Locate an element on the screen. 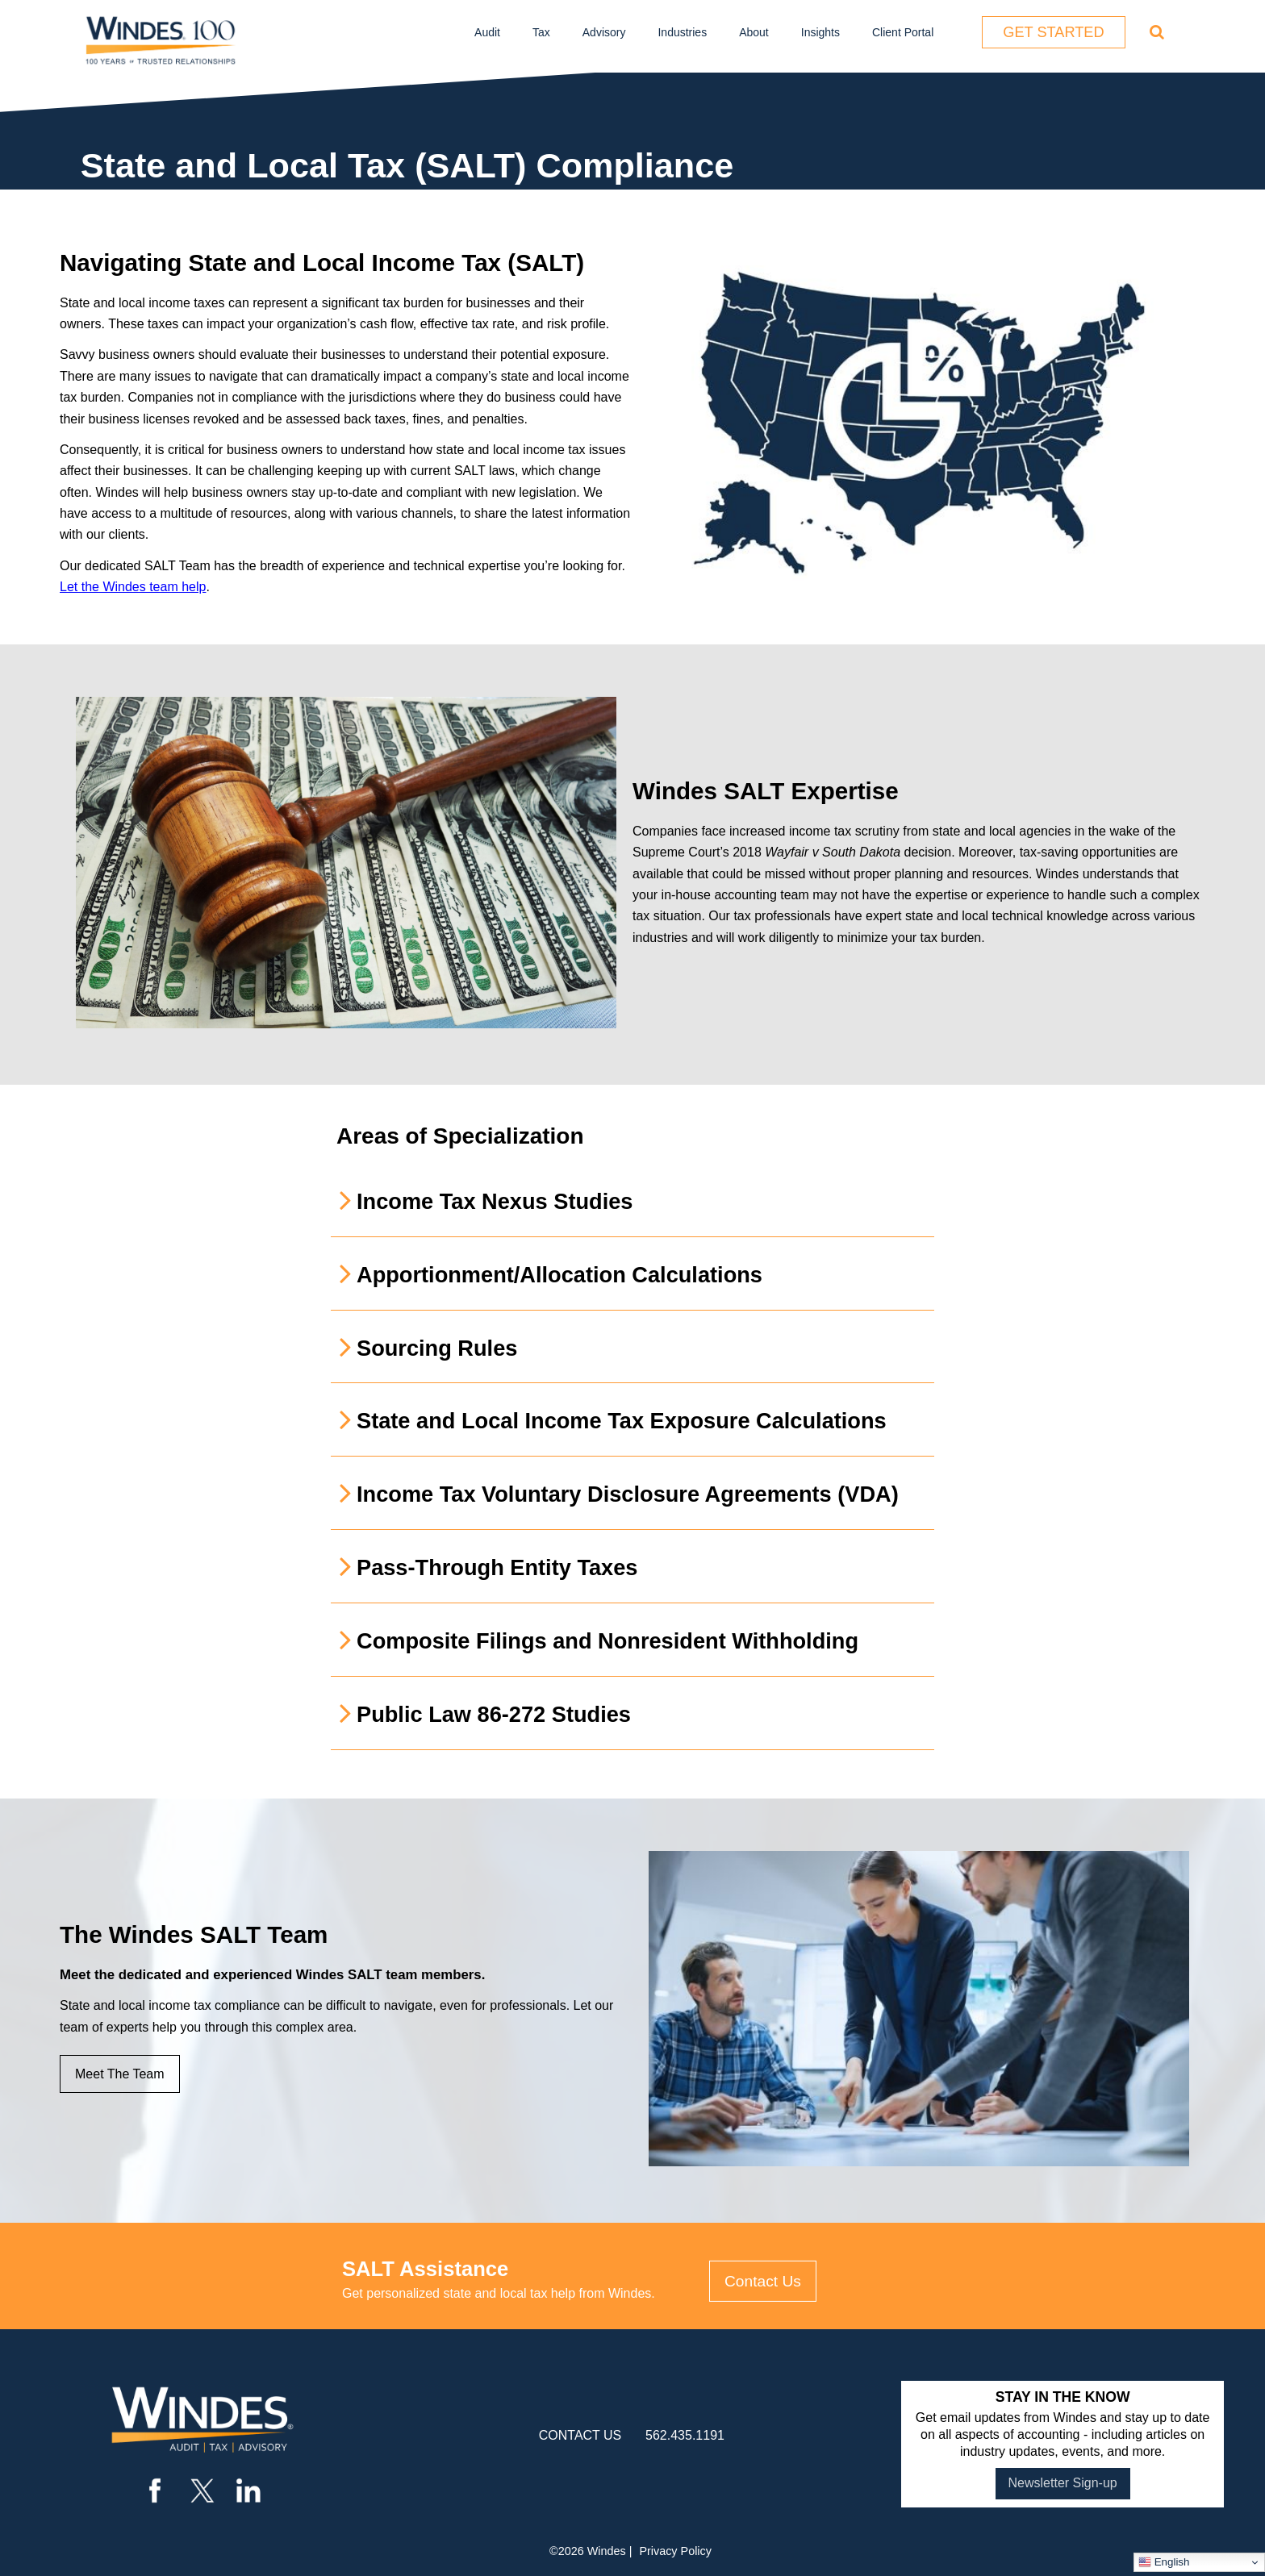 This screenshot has width=1265, height=2576. contact us is located at coordinates (580, 2435).